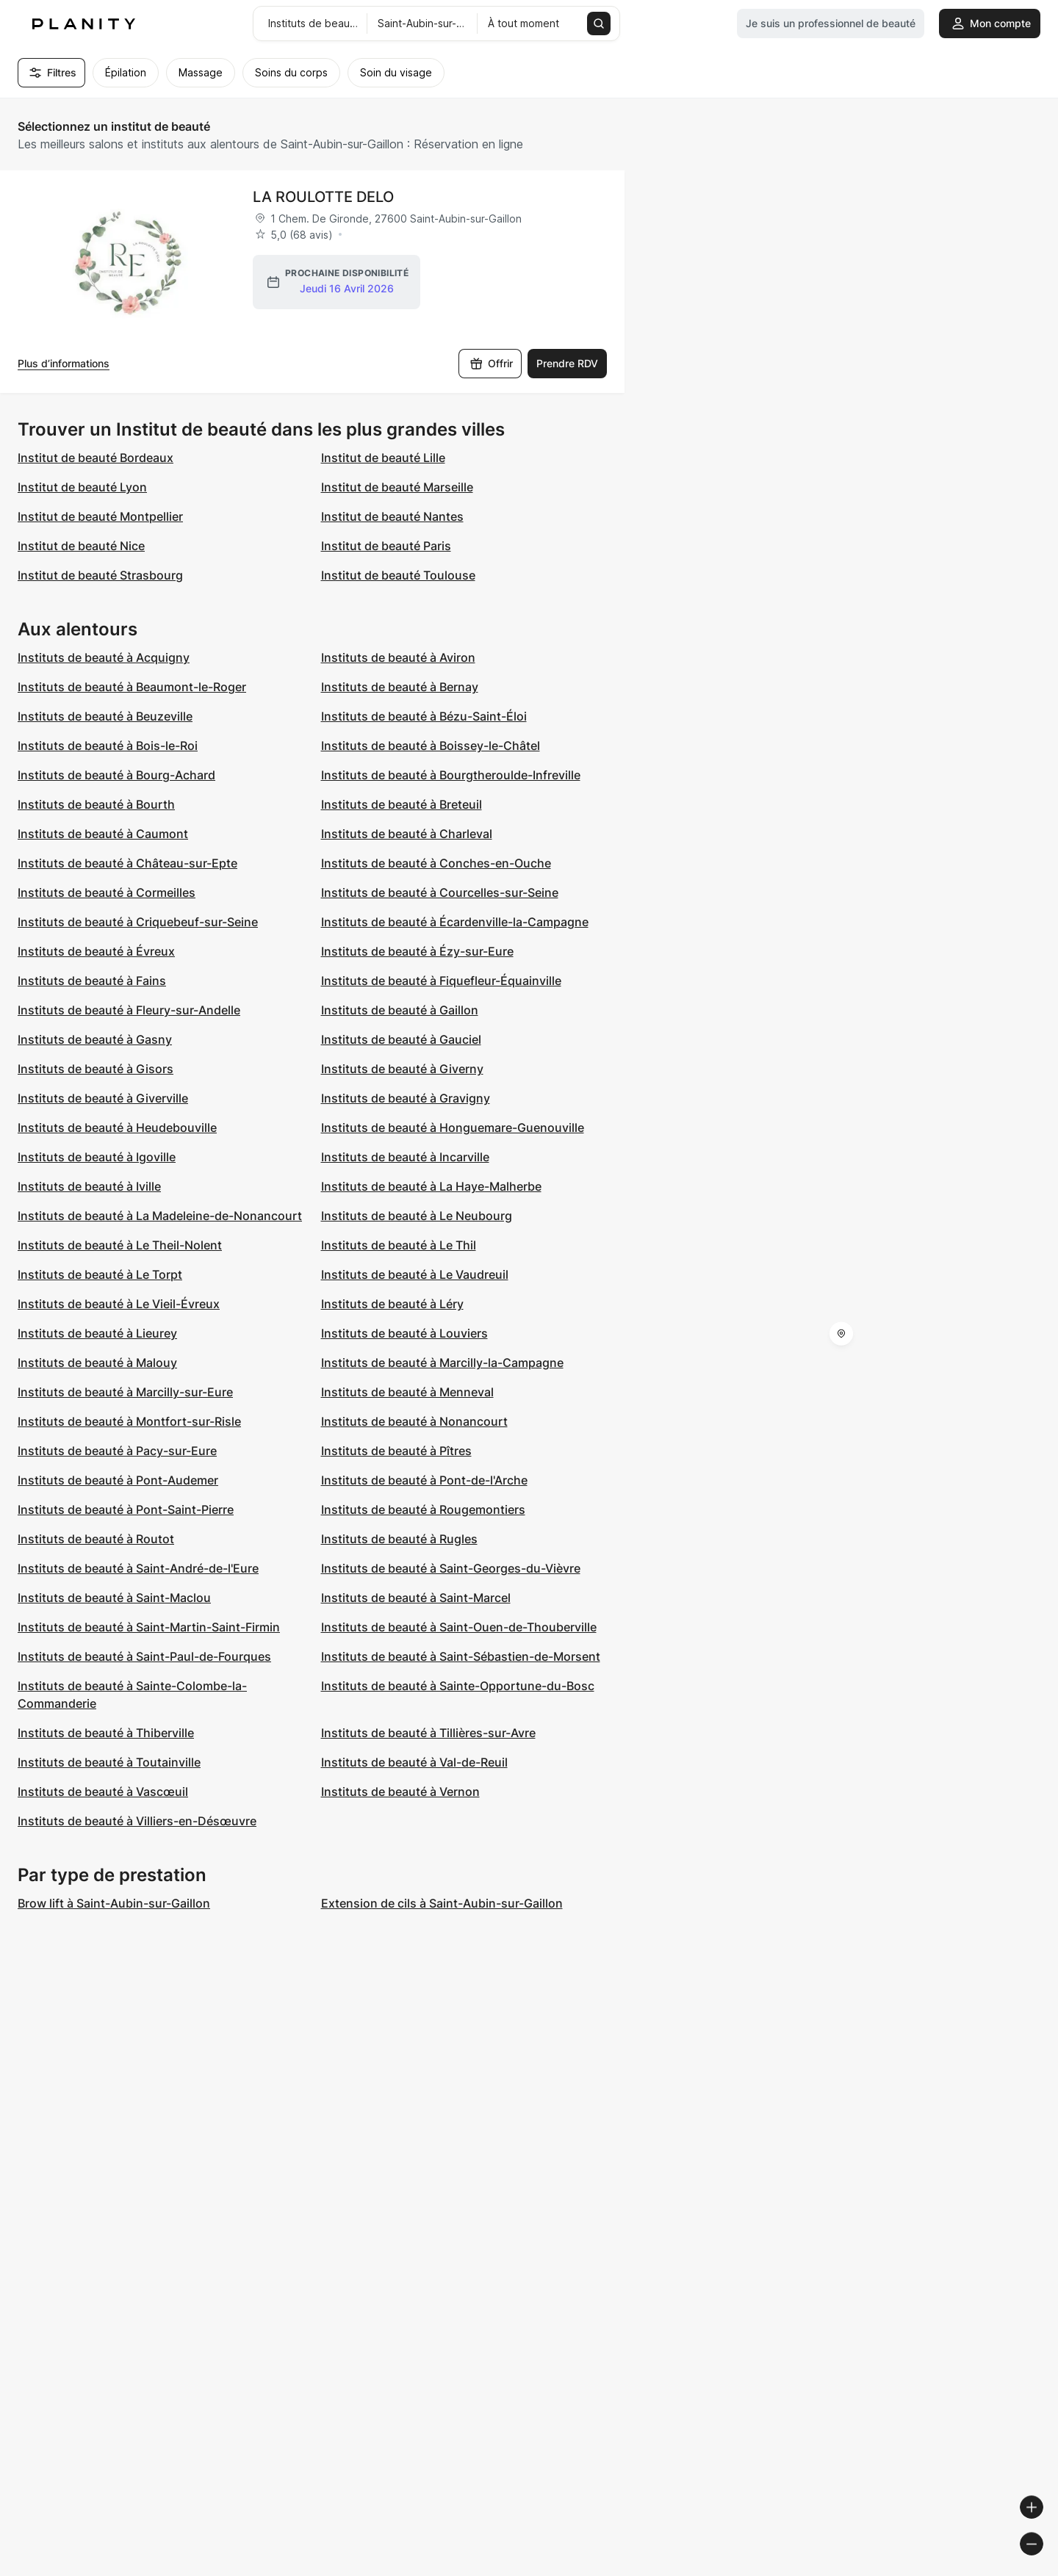  I want to click on Instituts de beauté à Bourgtheroulde-Infreville, so click(450, 775).